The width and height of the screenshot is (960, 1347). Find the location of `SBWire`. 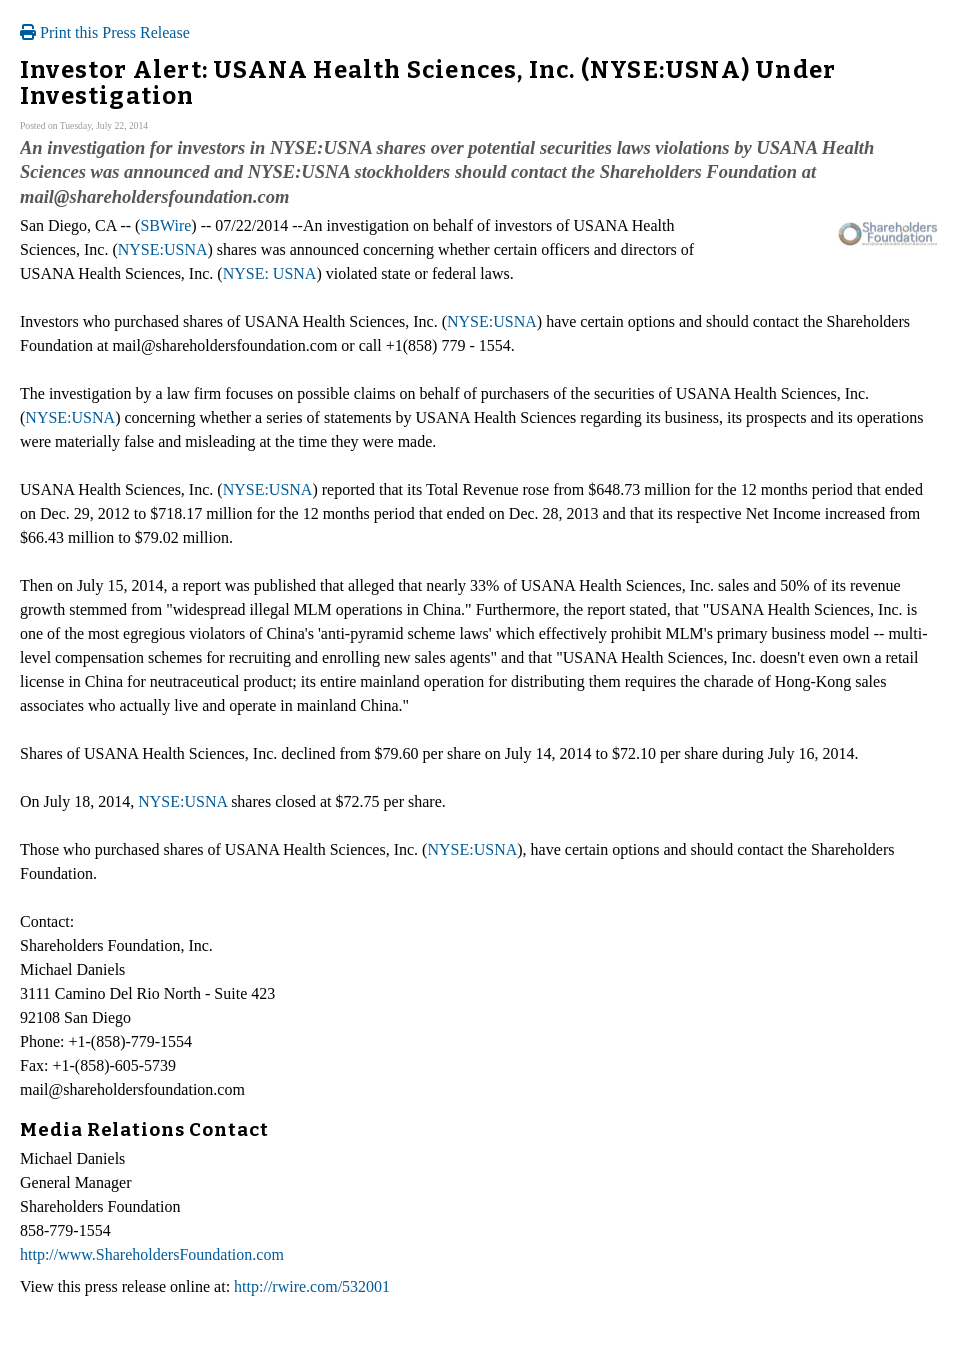

SBWire is located at coordinates (165, 225).